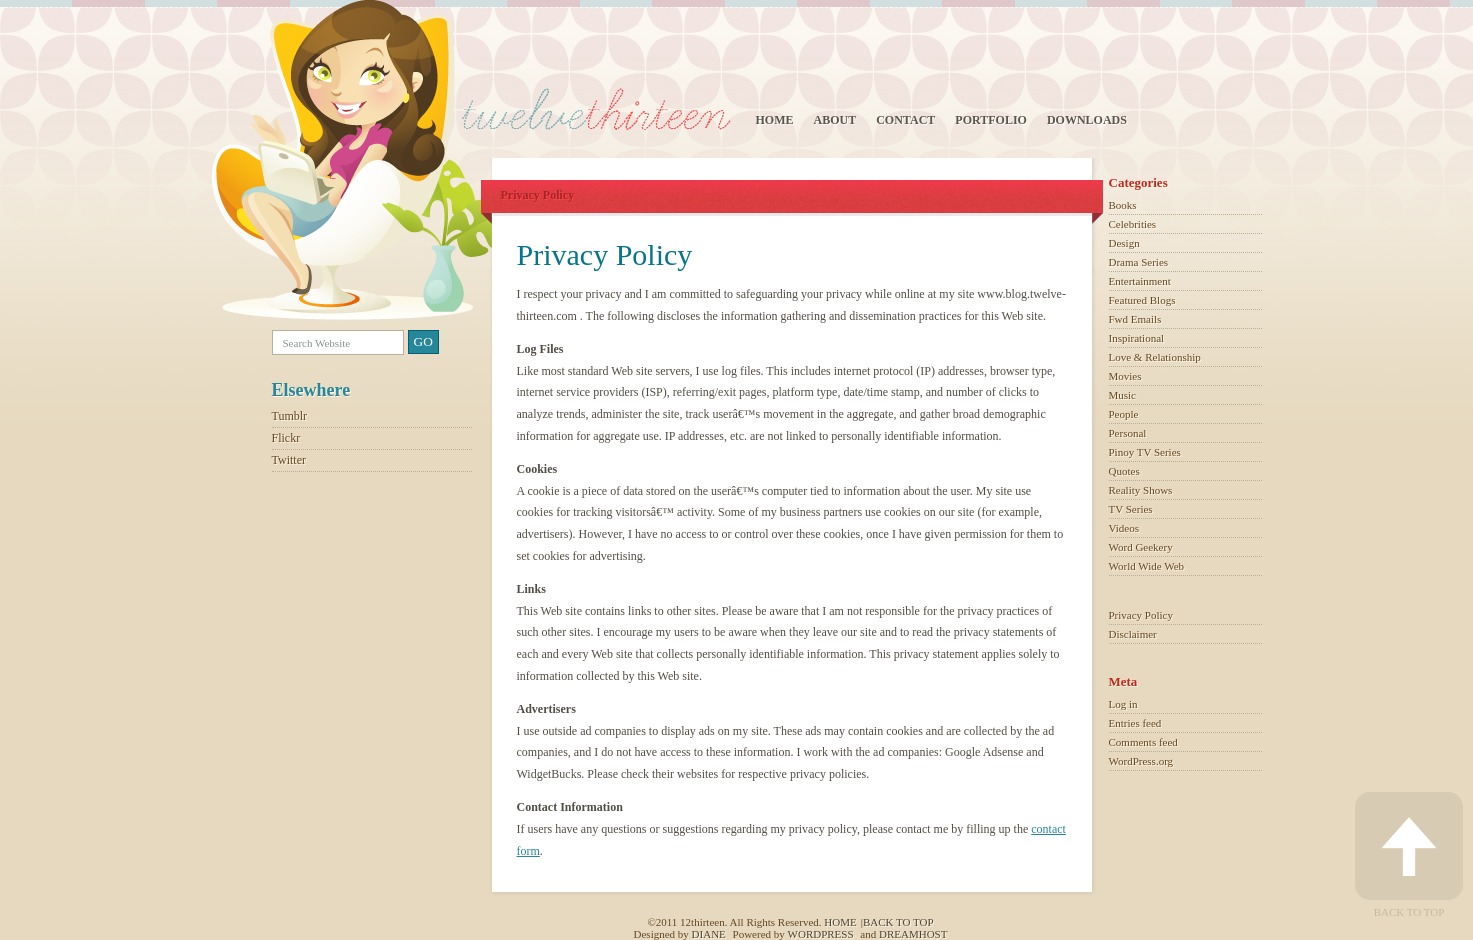  I want to click on Music, so click(1123, 395).